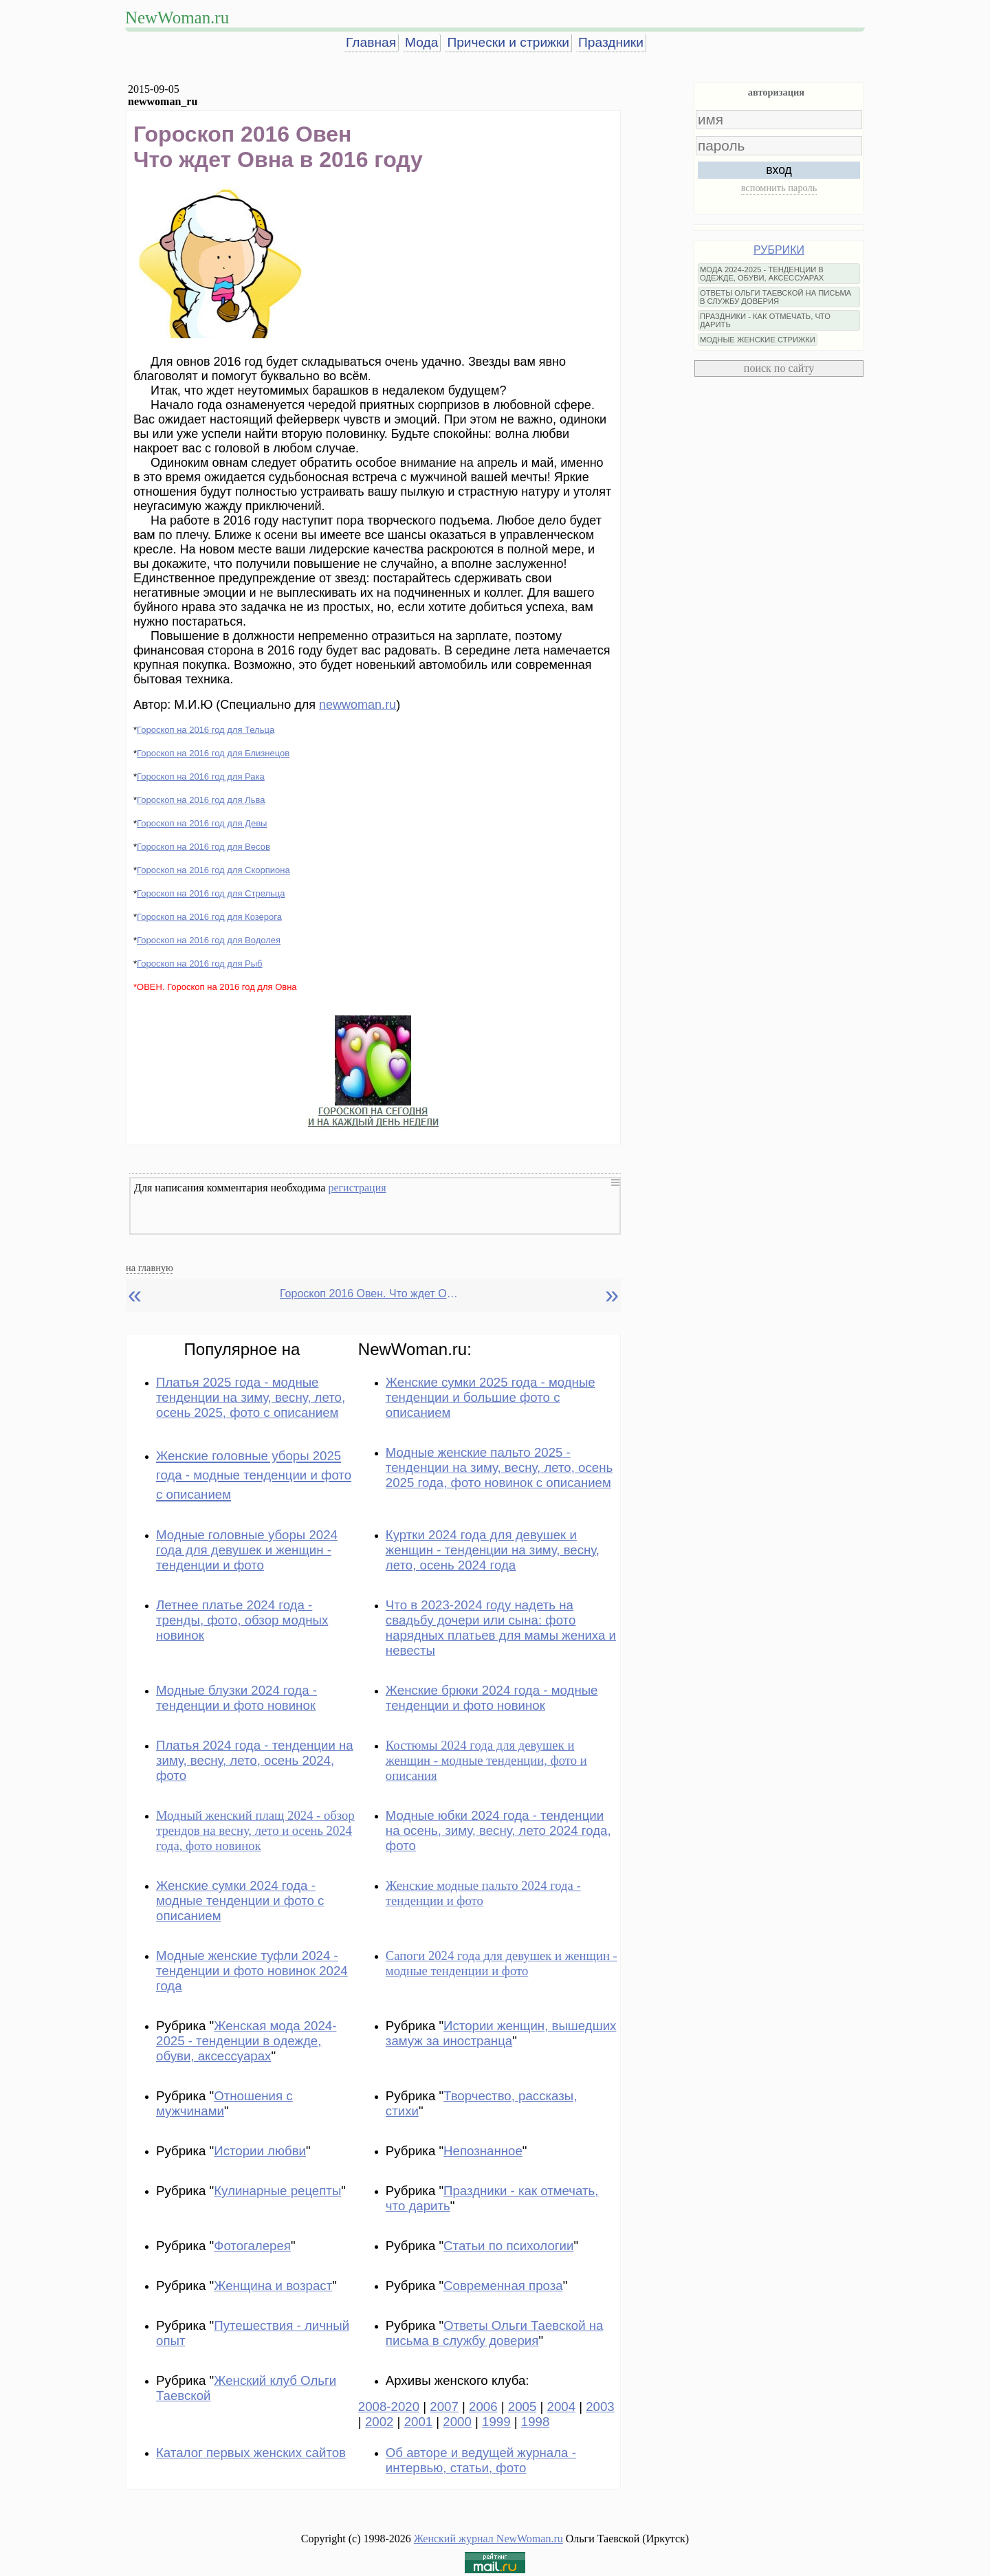 The height and width of the screenshot is (2576, 990). I want to click on МОДА 2024-2025 - ТЕНДЕНЦИИ В ОДЕЖДЕ, ОБУВИ, АКСЕССУАРАХ, so click(762, 273).